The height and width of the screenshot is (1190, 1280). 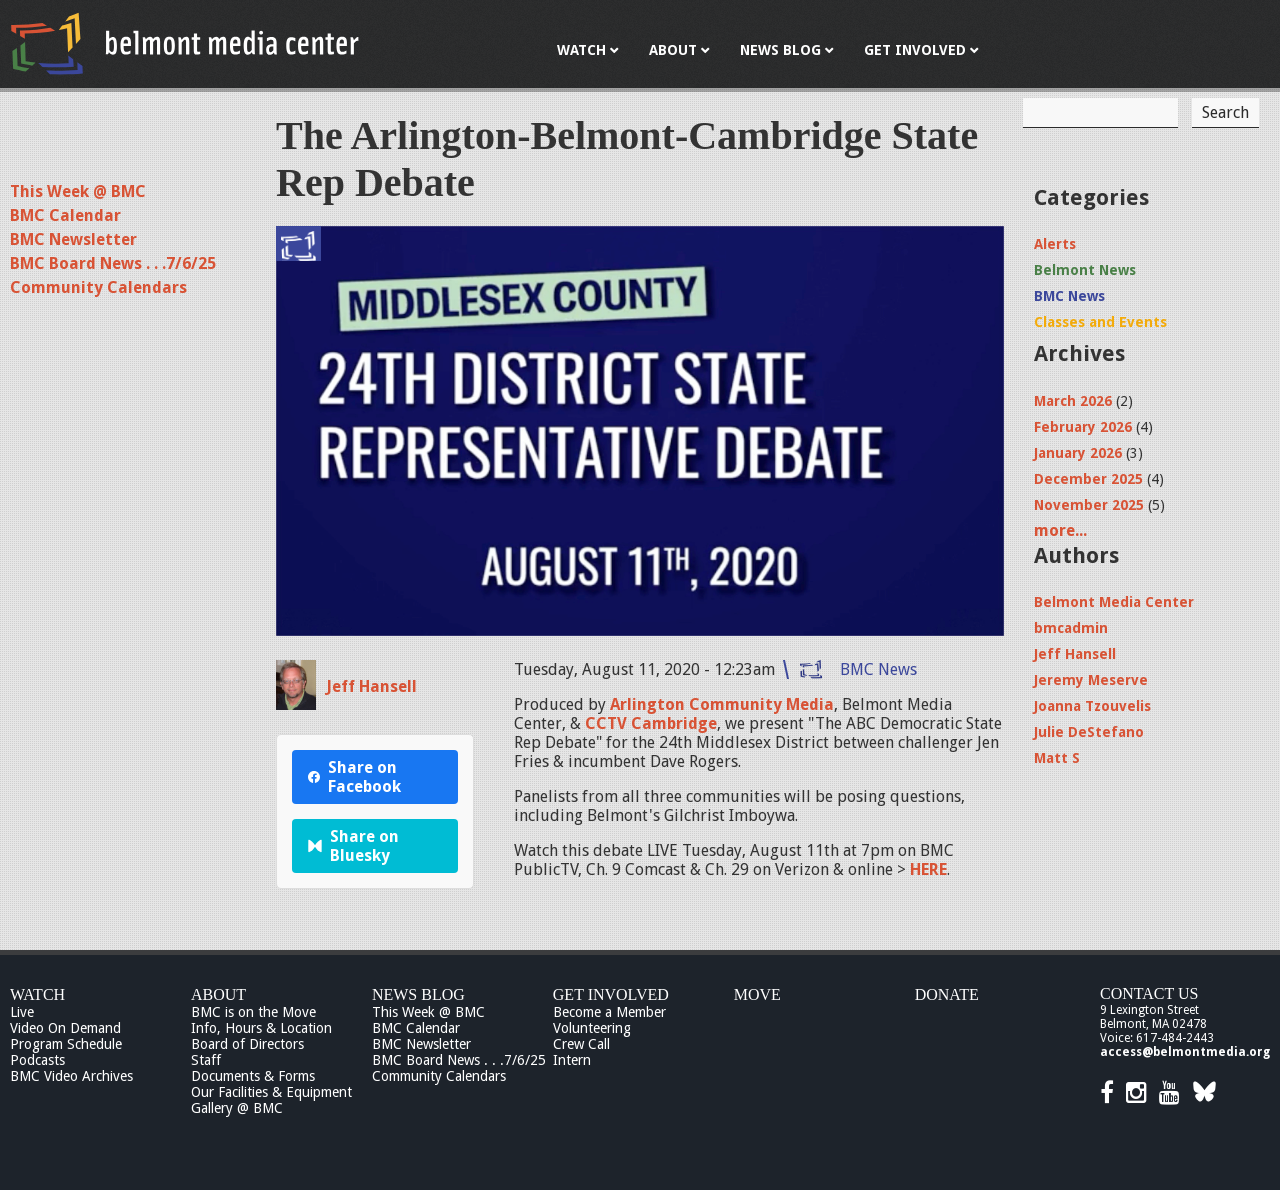 I want to click on Jeff Hansell, so click(x=371, y=686).